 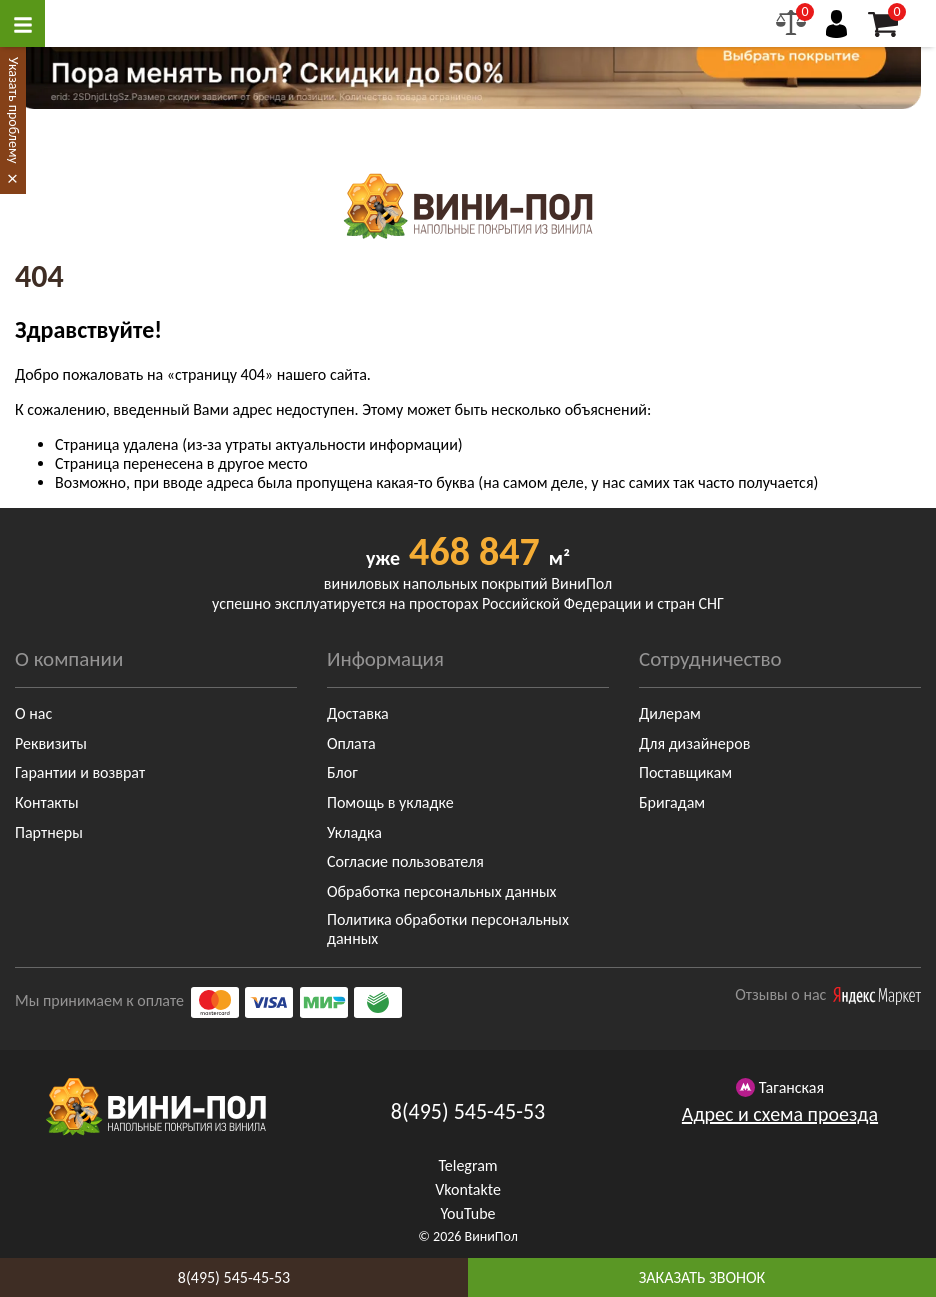 I want to click on YouTube, so click(x=467, y=1213).